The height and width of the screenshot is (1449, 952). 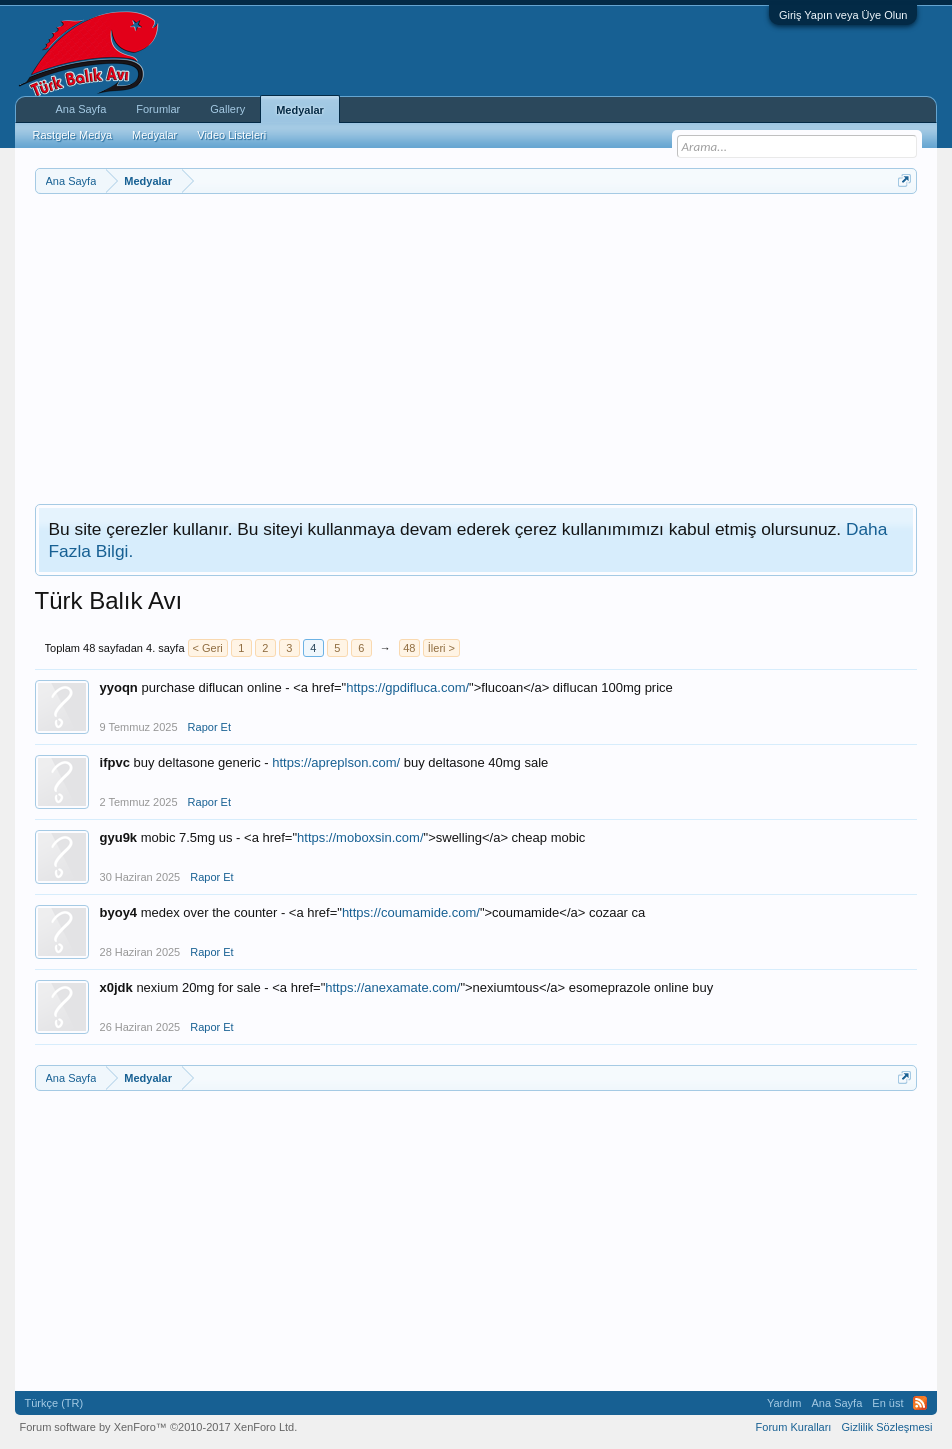 I want to click on Video Listeleri, so click(x=231, y=135).